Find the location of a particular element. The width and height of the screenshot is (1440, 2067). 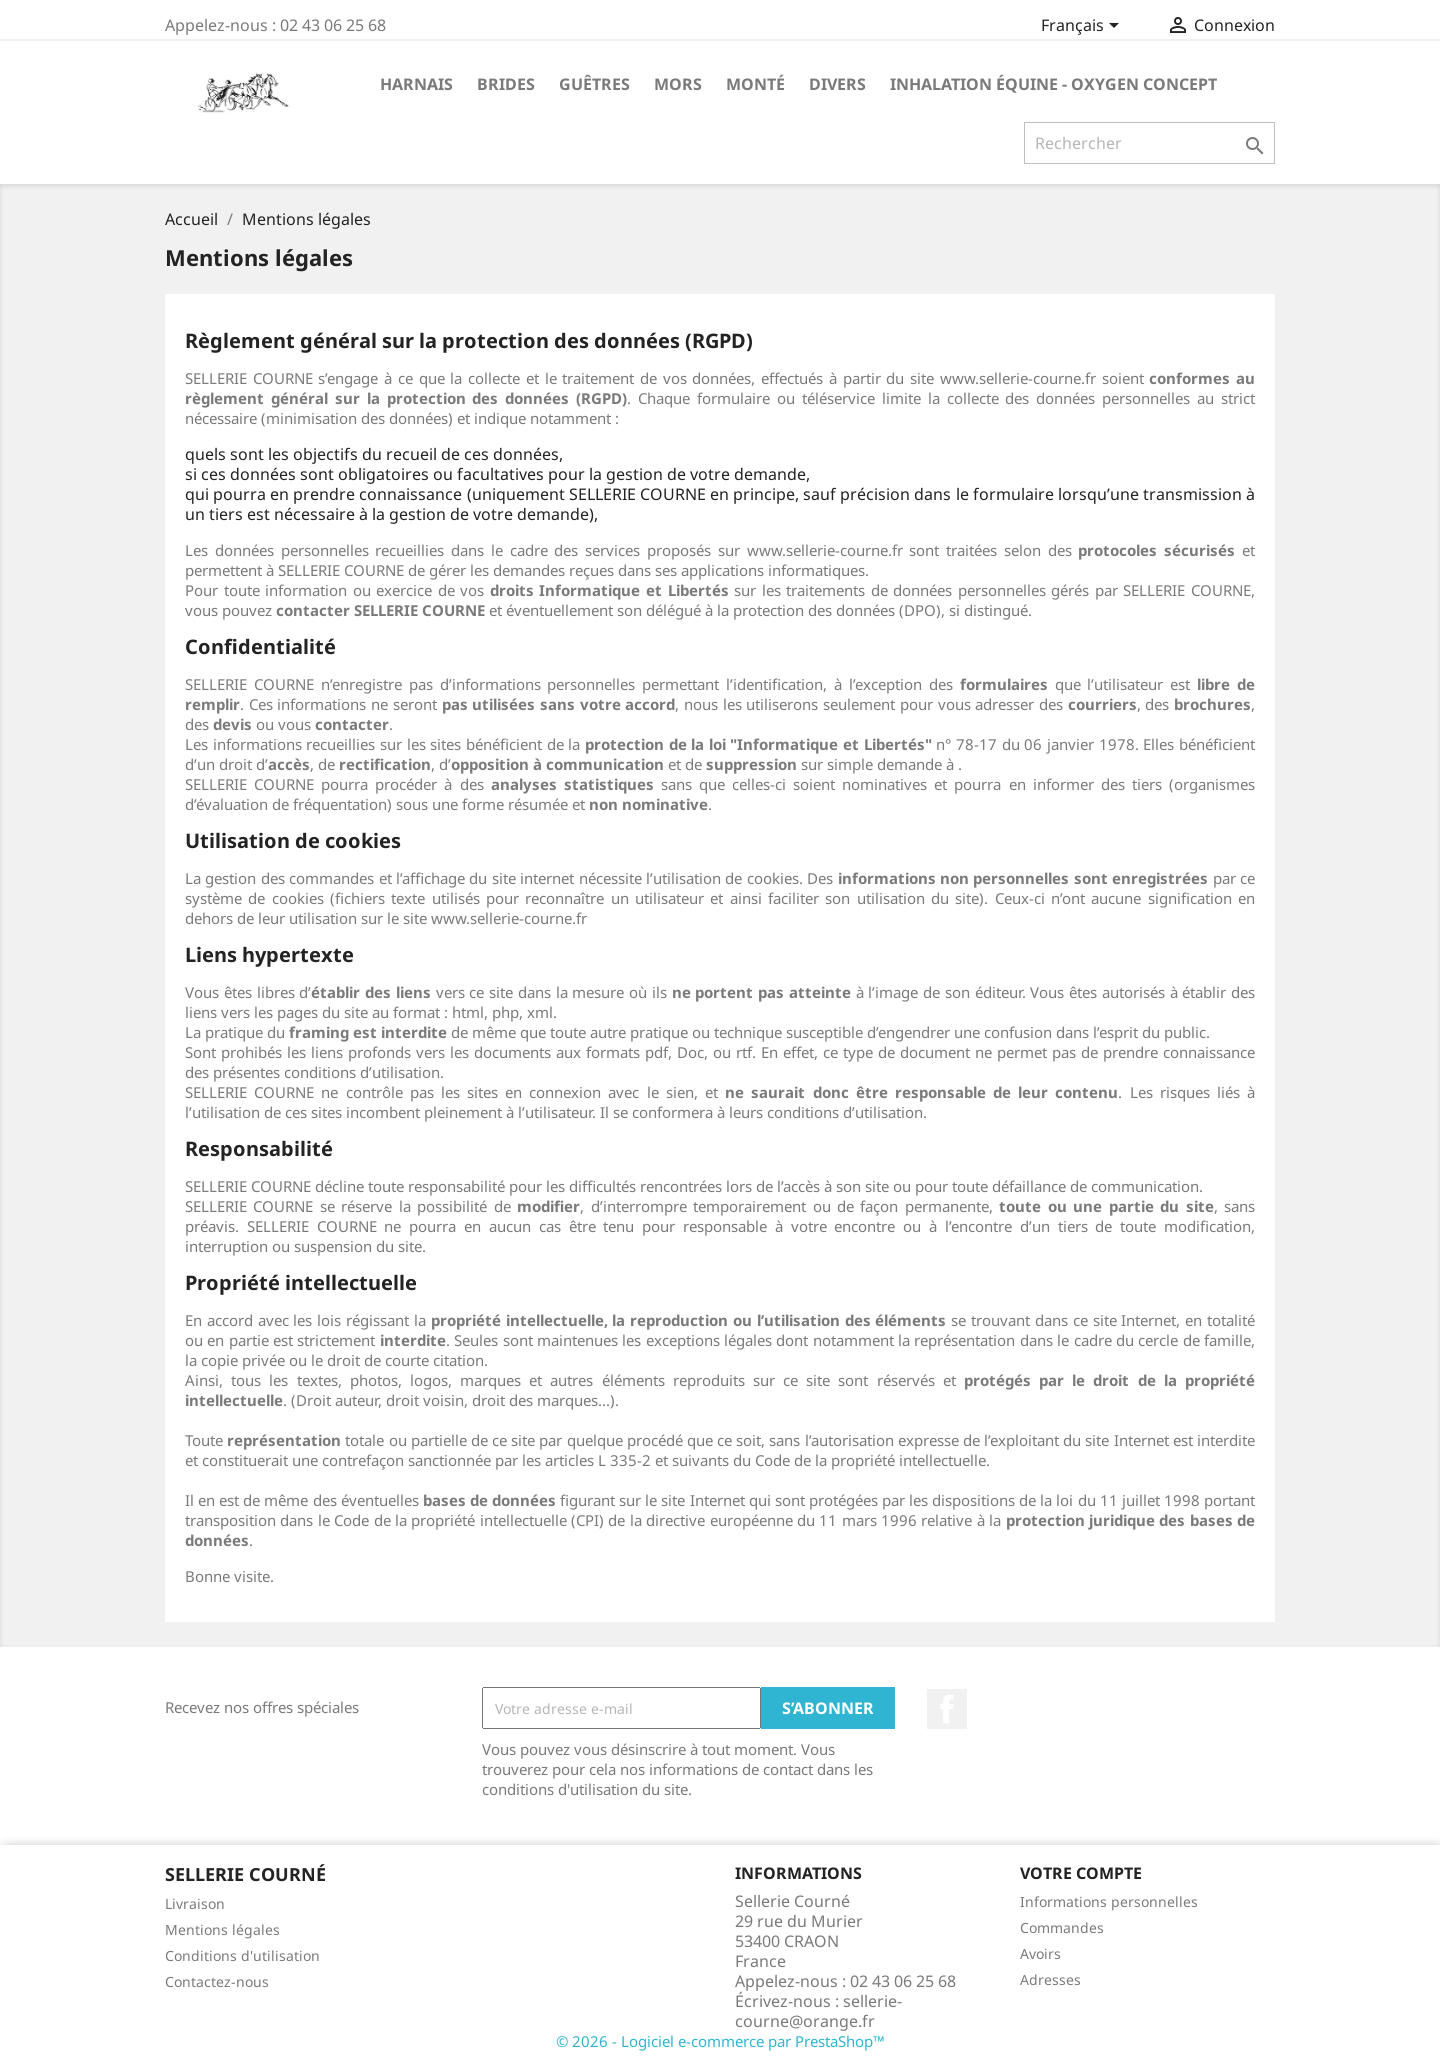

Livraison is located at coordinates (195, 1903).